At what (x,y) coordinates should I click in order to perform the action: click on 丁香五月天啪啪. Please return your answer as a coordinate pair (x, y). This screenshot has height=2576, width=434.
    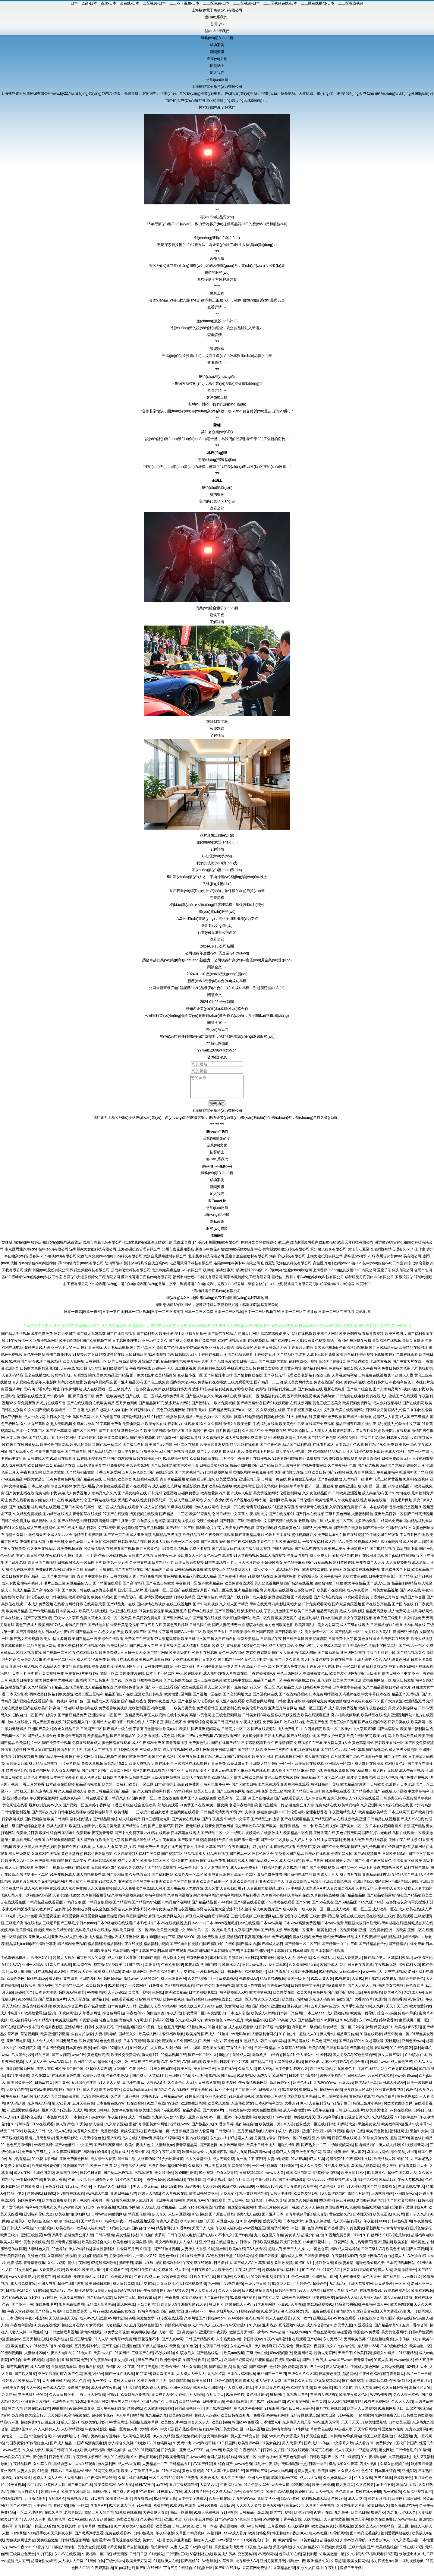
    Looking at the image, I should click on (300, 1352).